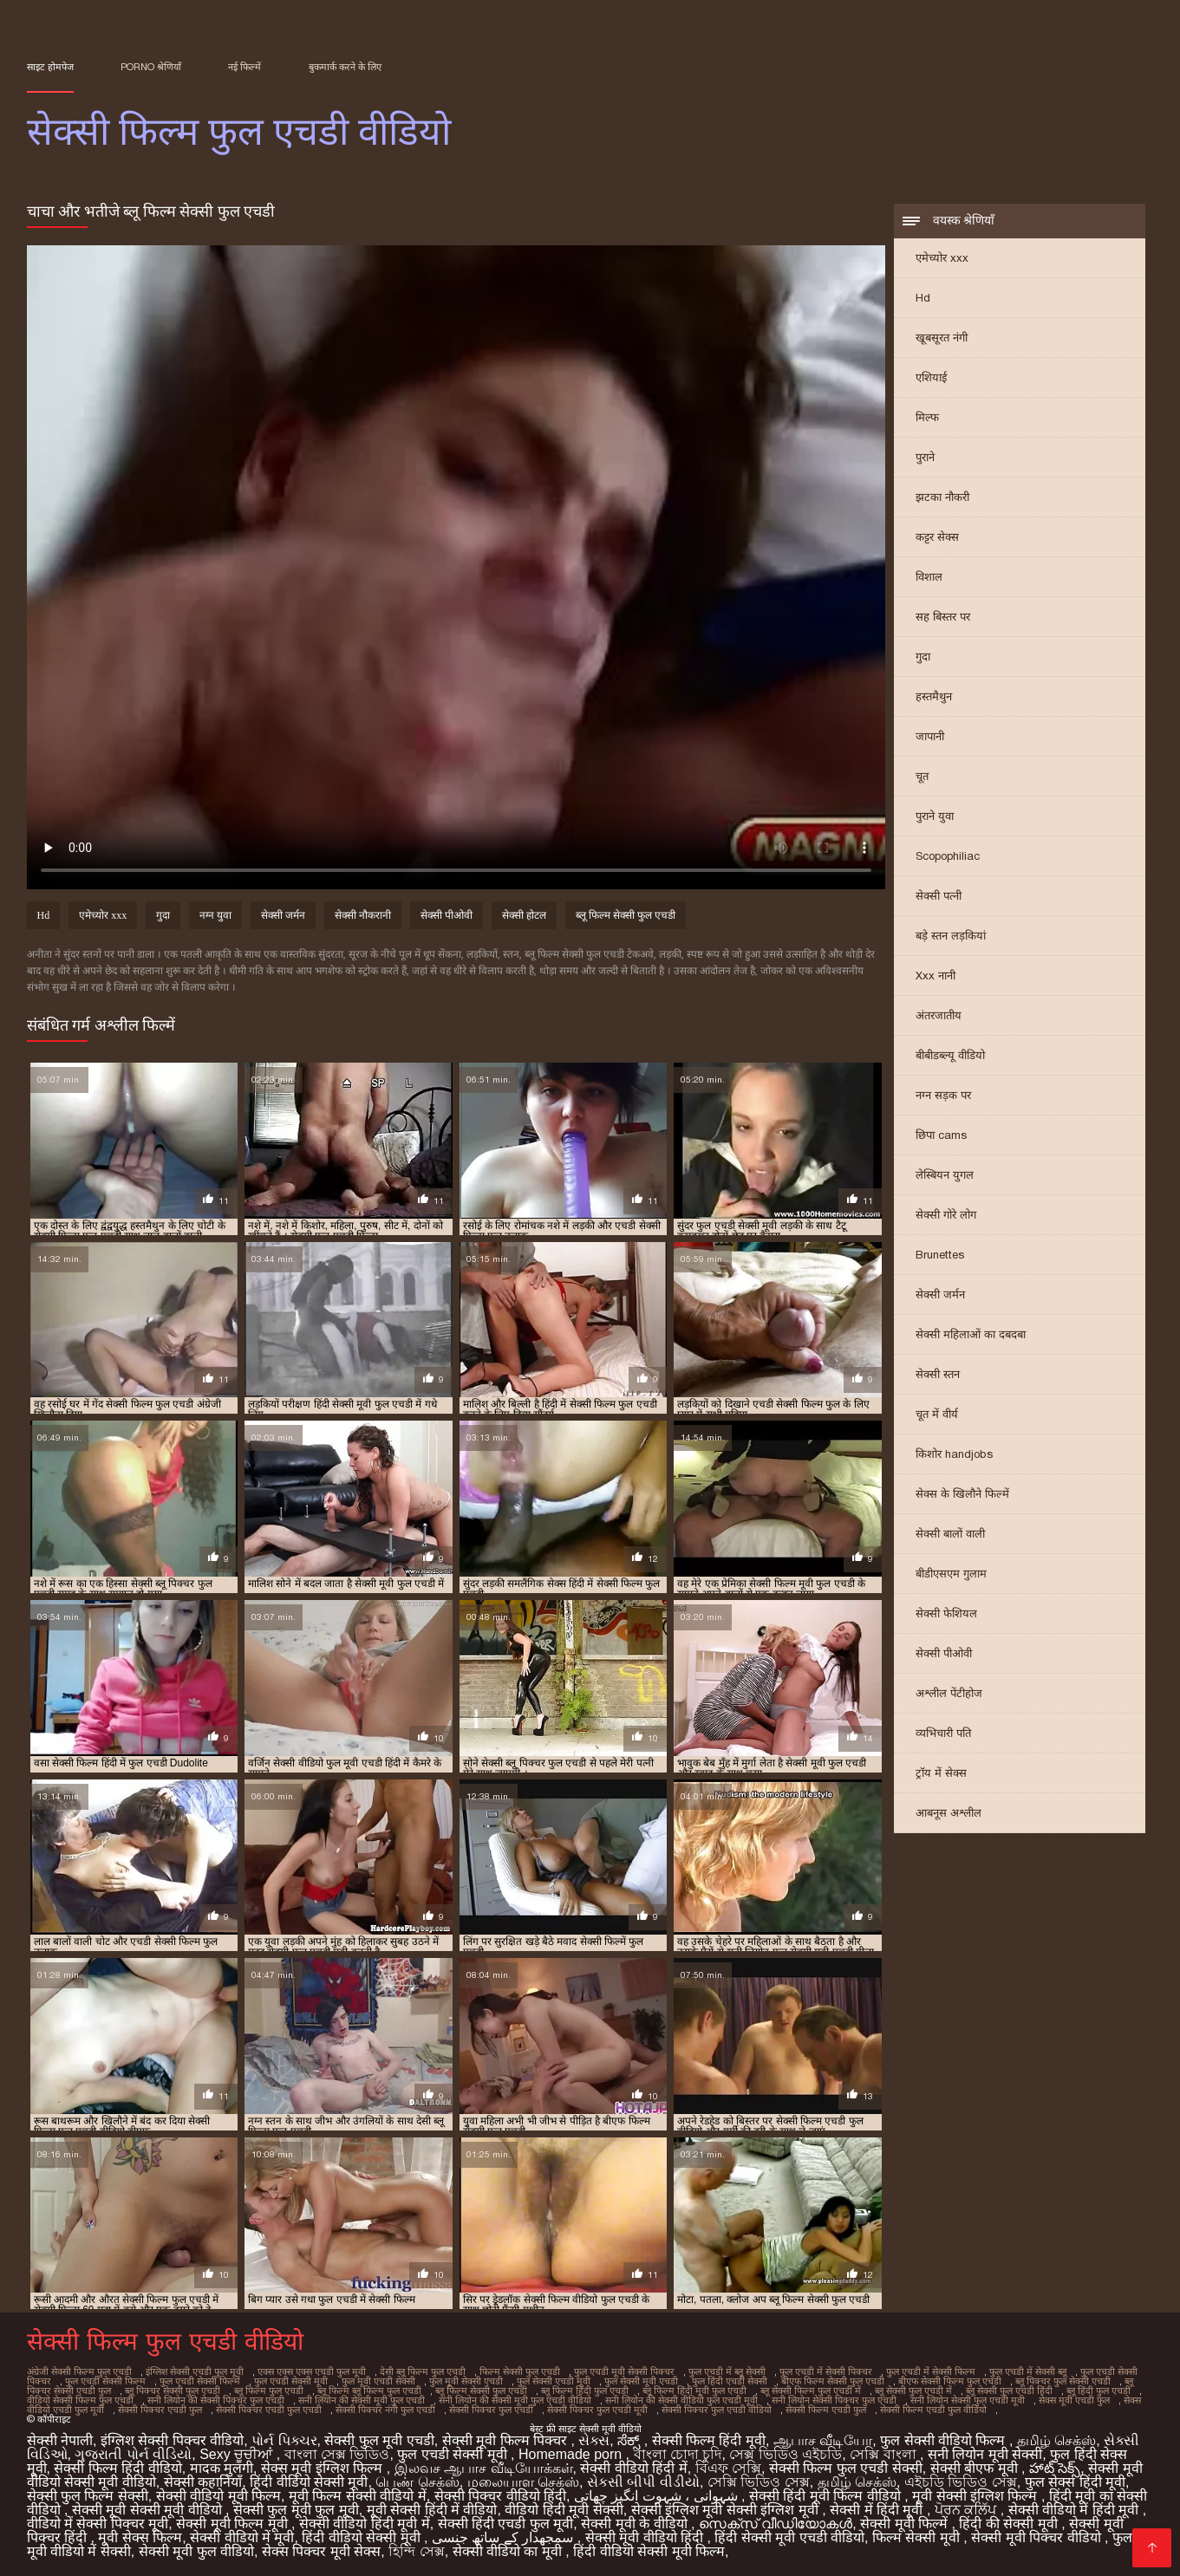 This screenshot has width=1180, height=2576. I want to click on सेक्स पिक्चर मूवी सेक्स, so click(321, 2551).